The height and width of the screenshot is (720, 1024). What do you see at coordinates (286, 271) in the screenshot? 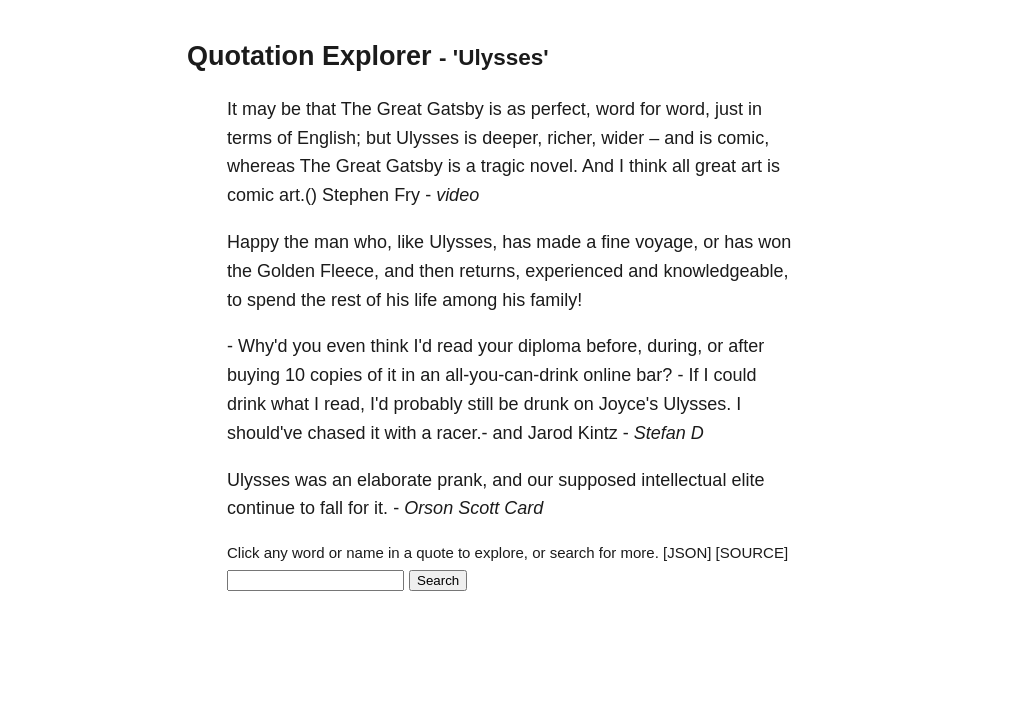
I see `Golden` at bounding box center [286, 271].